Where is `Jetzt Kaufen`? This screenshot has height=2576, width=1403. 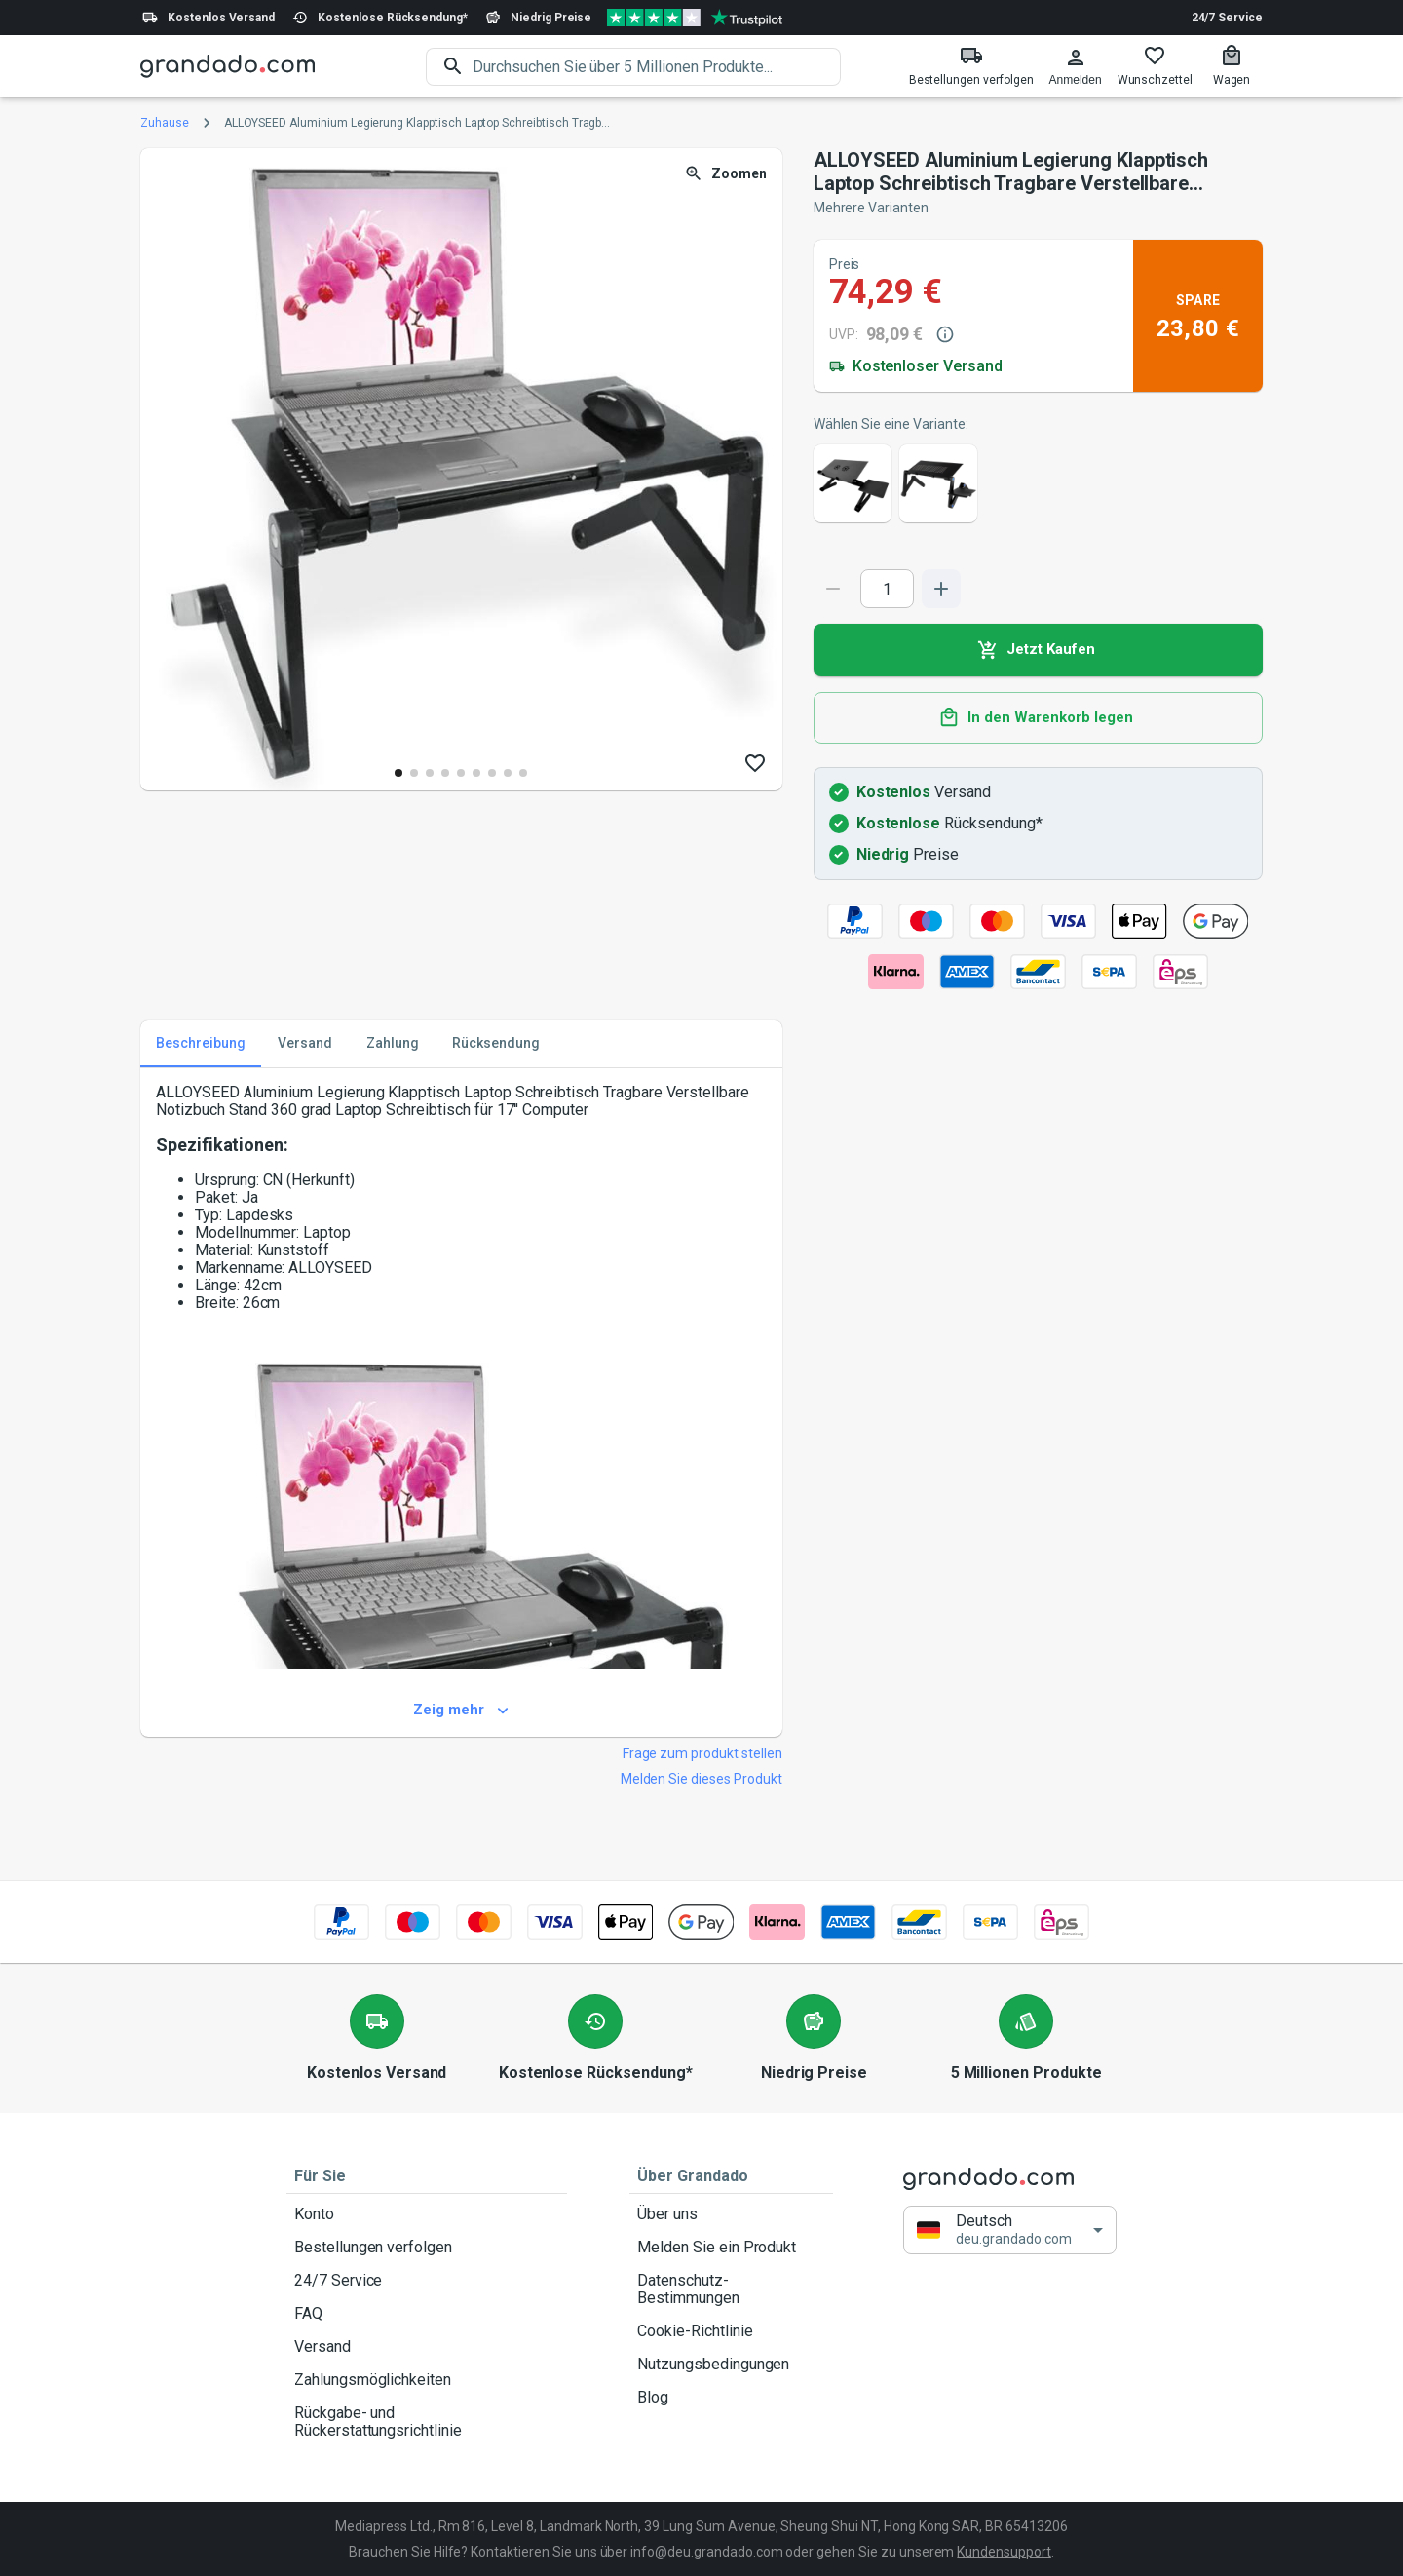
Jetzt Kaufen is located at coordinates (1038, 650).